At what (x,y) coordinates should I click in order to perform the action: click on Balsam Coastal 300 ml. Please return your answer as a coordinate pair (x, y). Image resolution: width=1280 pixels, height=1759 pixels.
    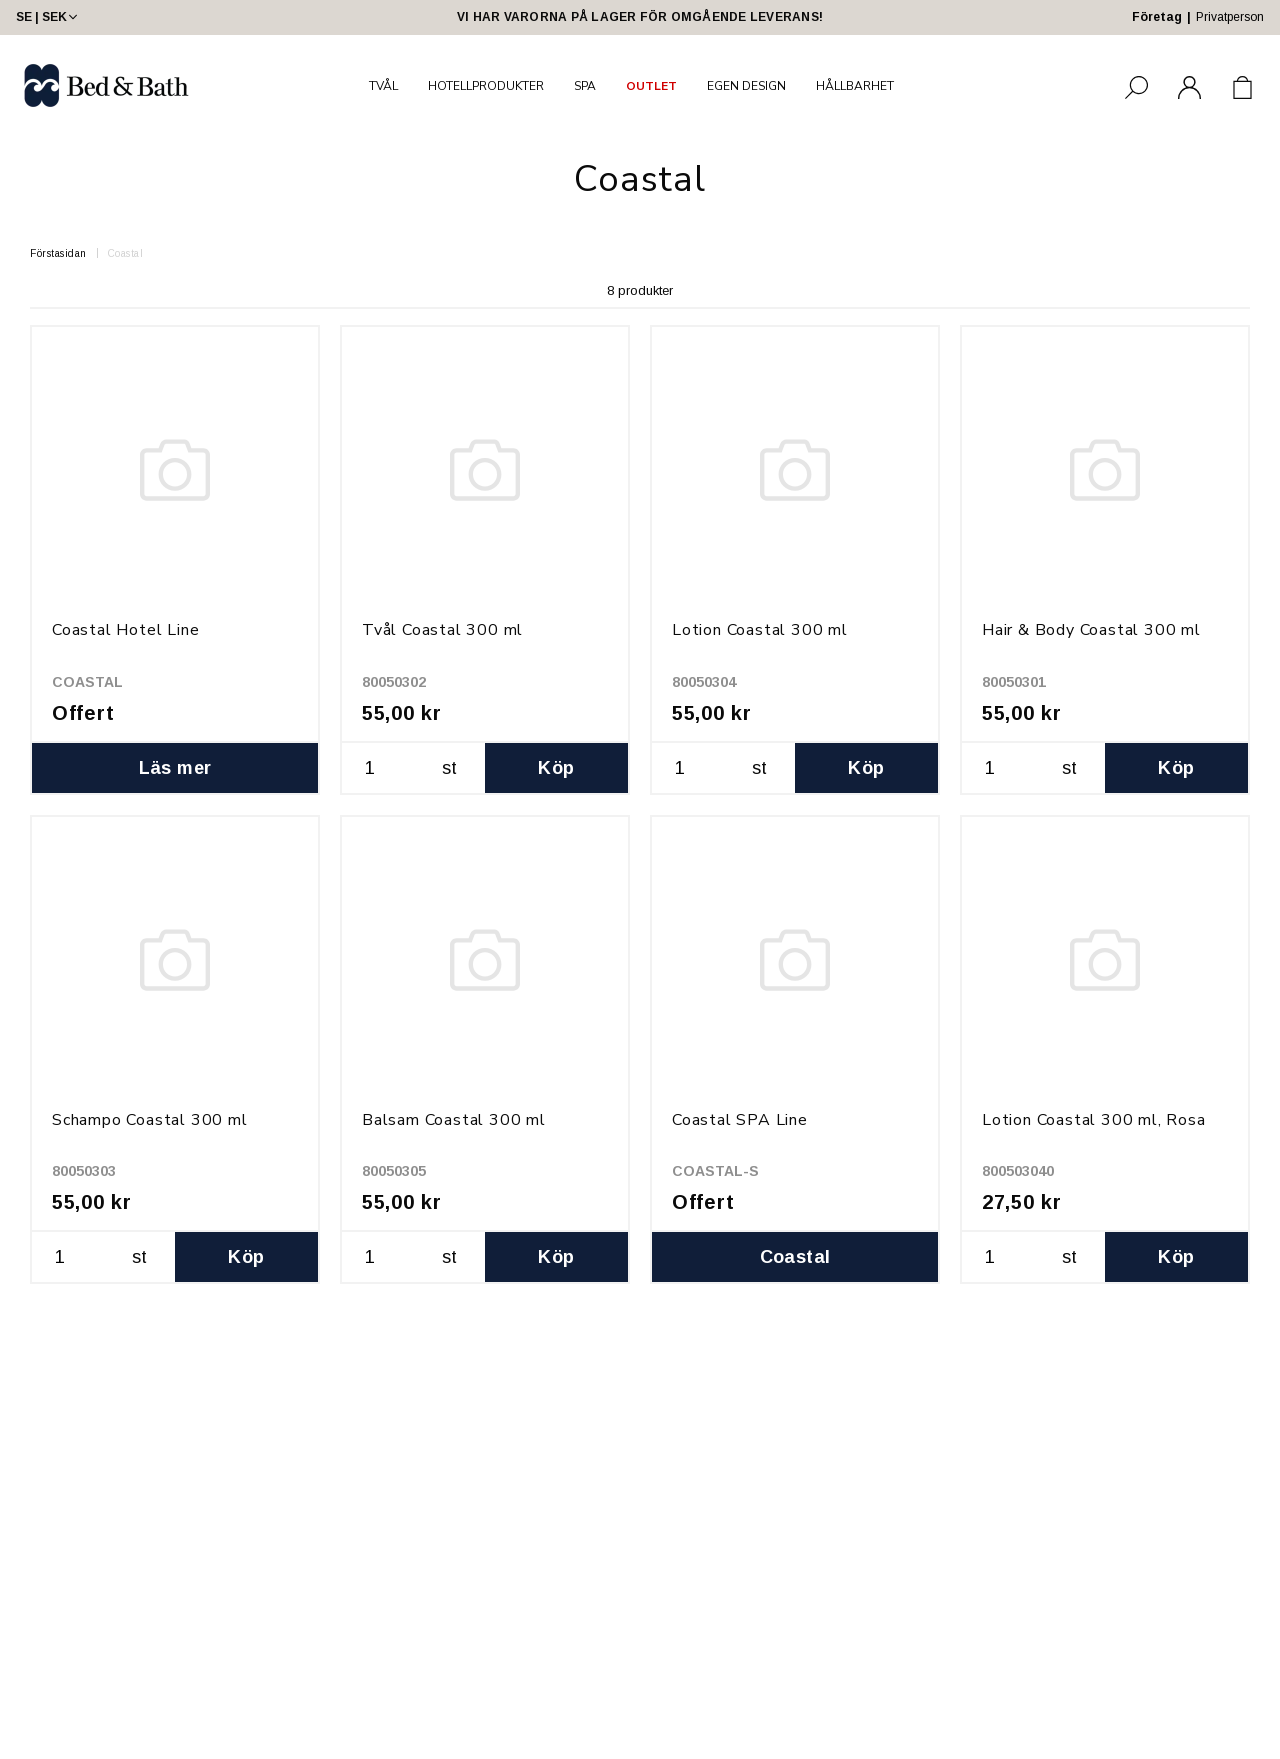
    Looking at the image, I should click on (454, 1120).